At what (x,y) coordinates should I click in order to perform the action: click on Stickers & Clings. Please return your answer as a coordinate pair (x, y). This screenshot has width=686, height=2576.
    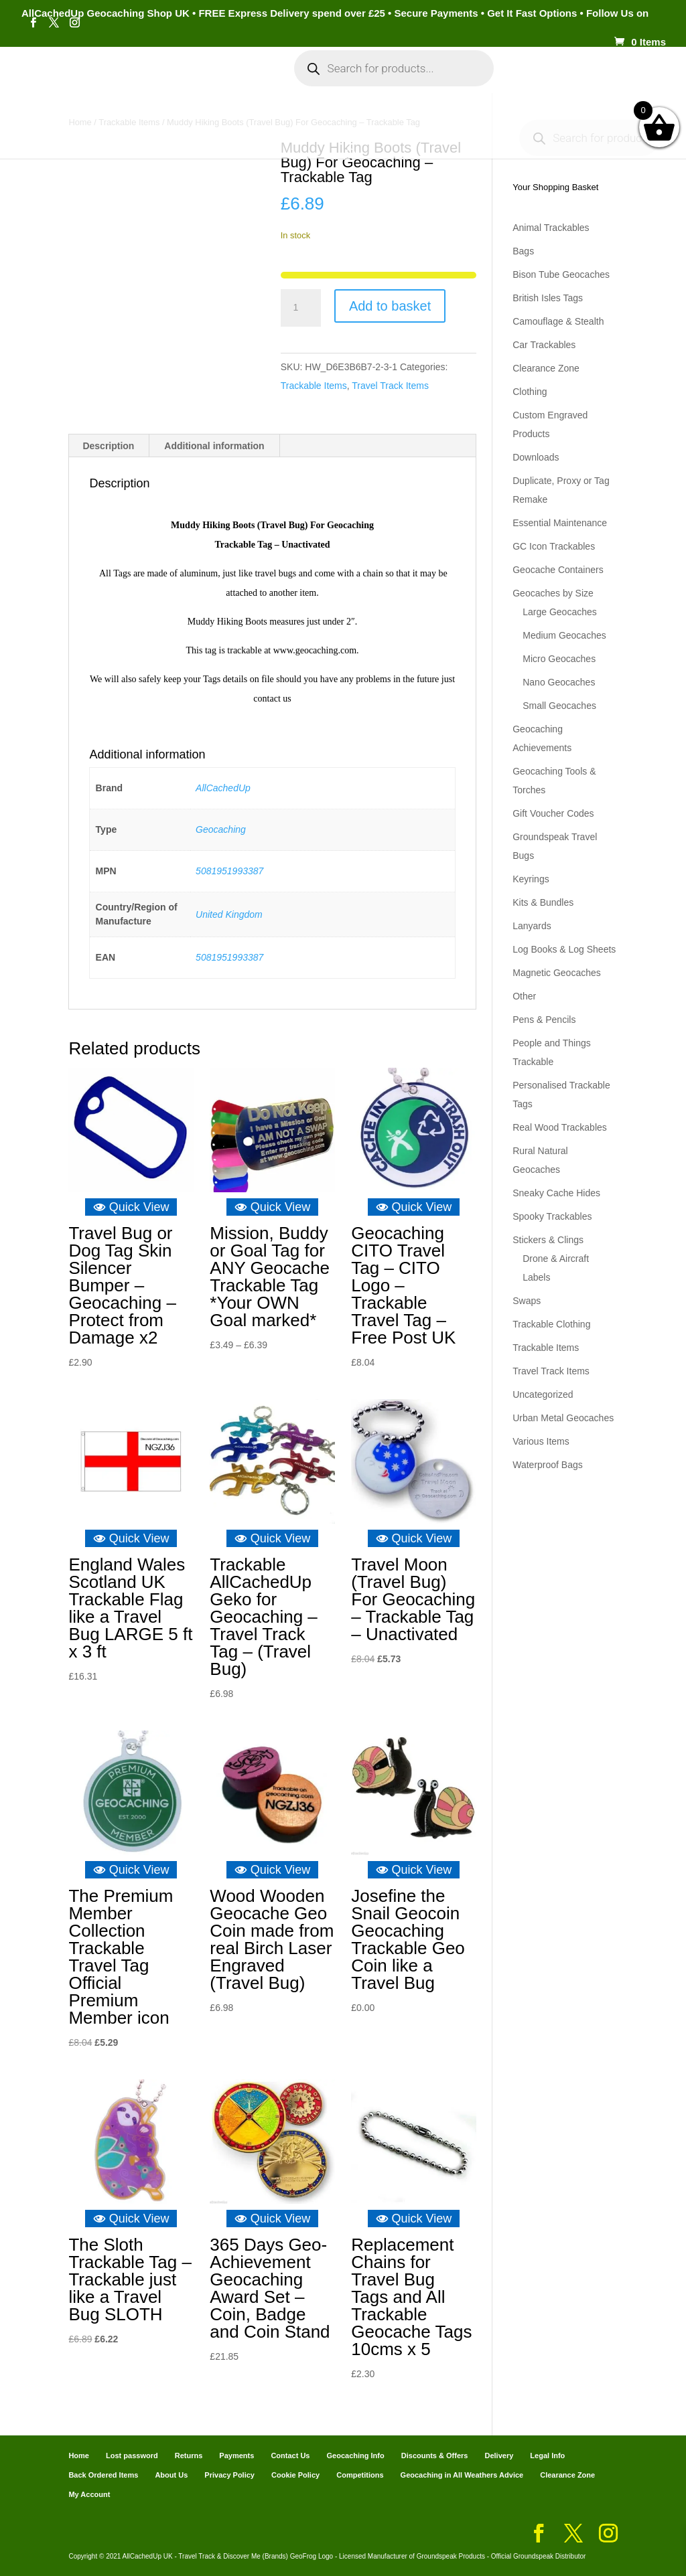
    Looking at the image, I should click on (548, 1239).